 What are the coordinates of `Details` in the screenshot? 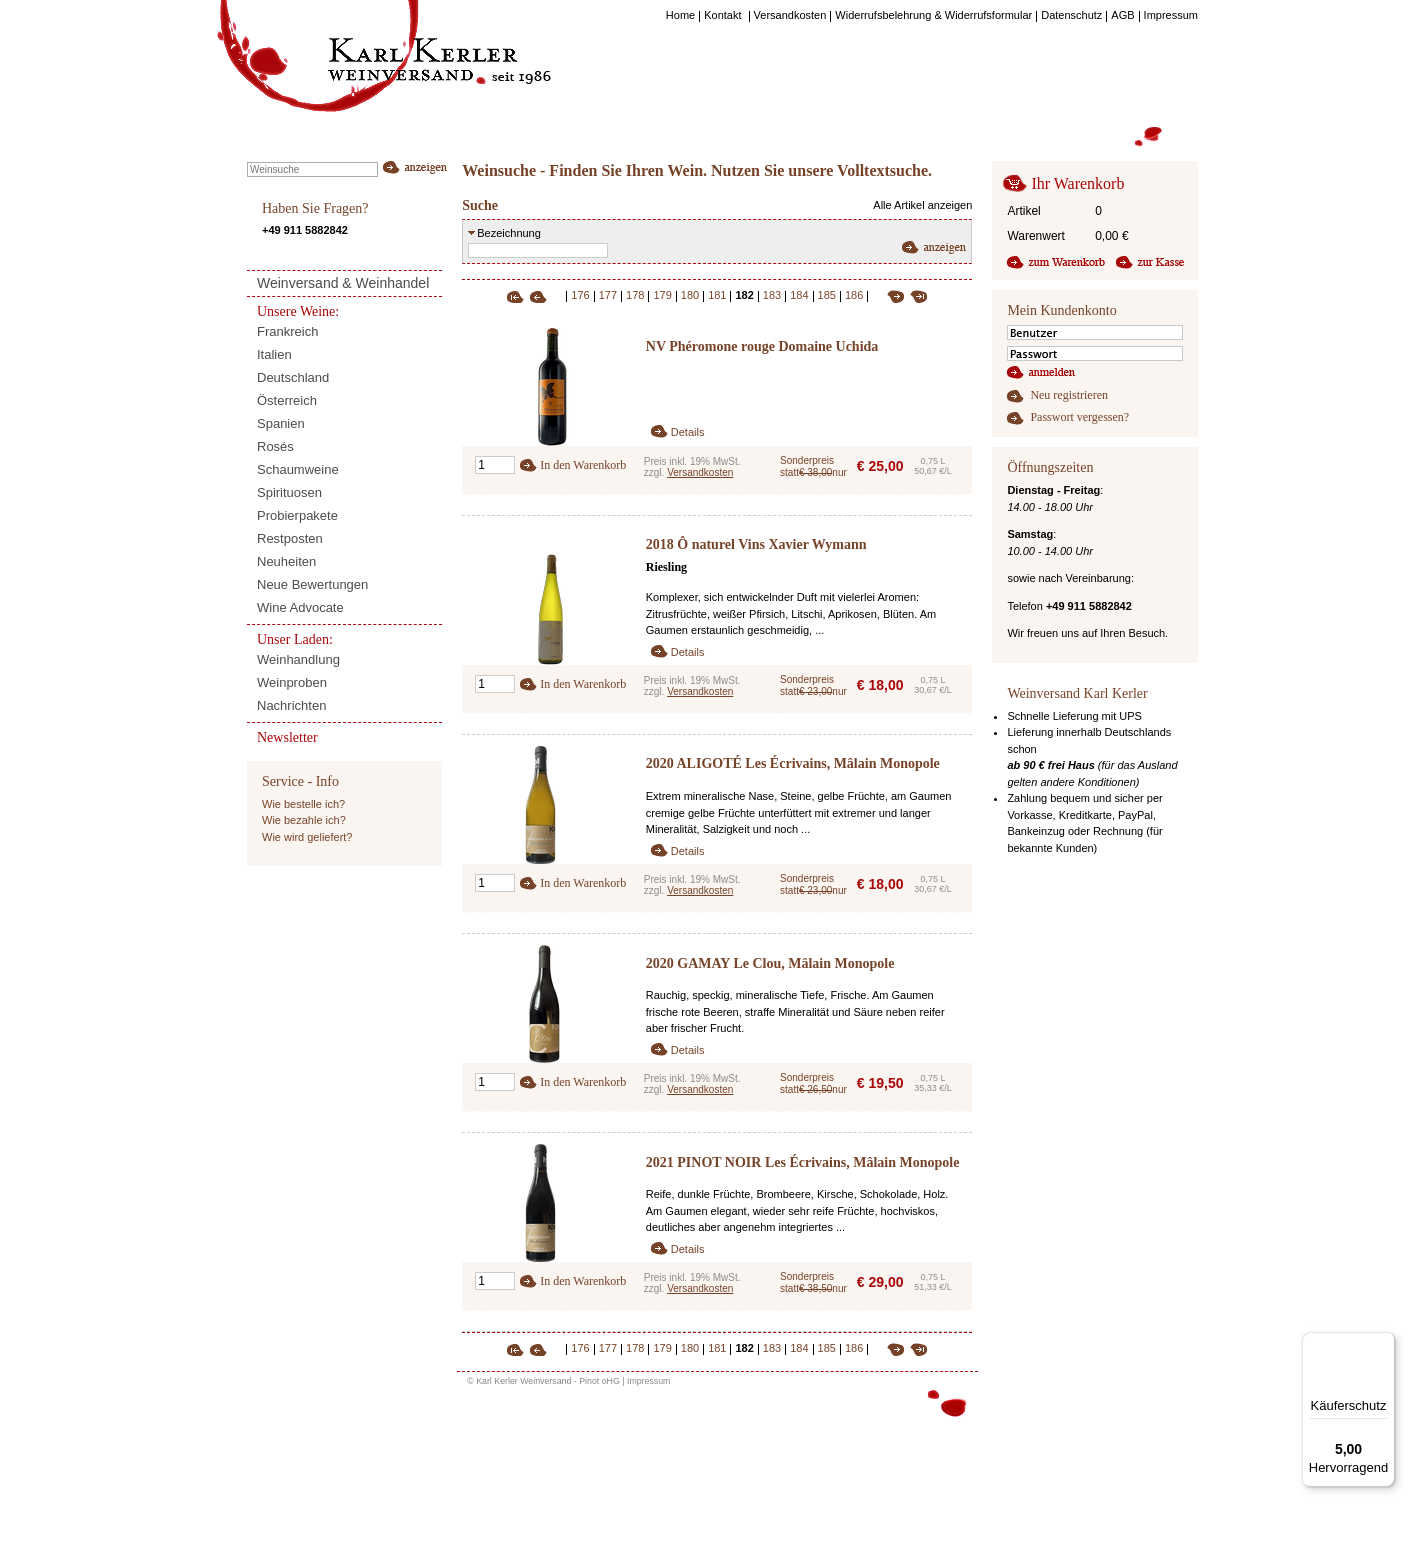 It's located at (688, 432).